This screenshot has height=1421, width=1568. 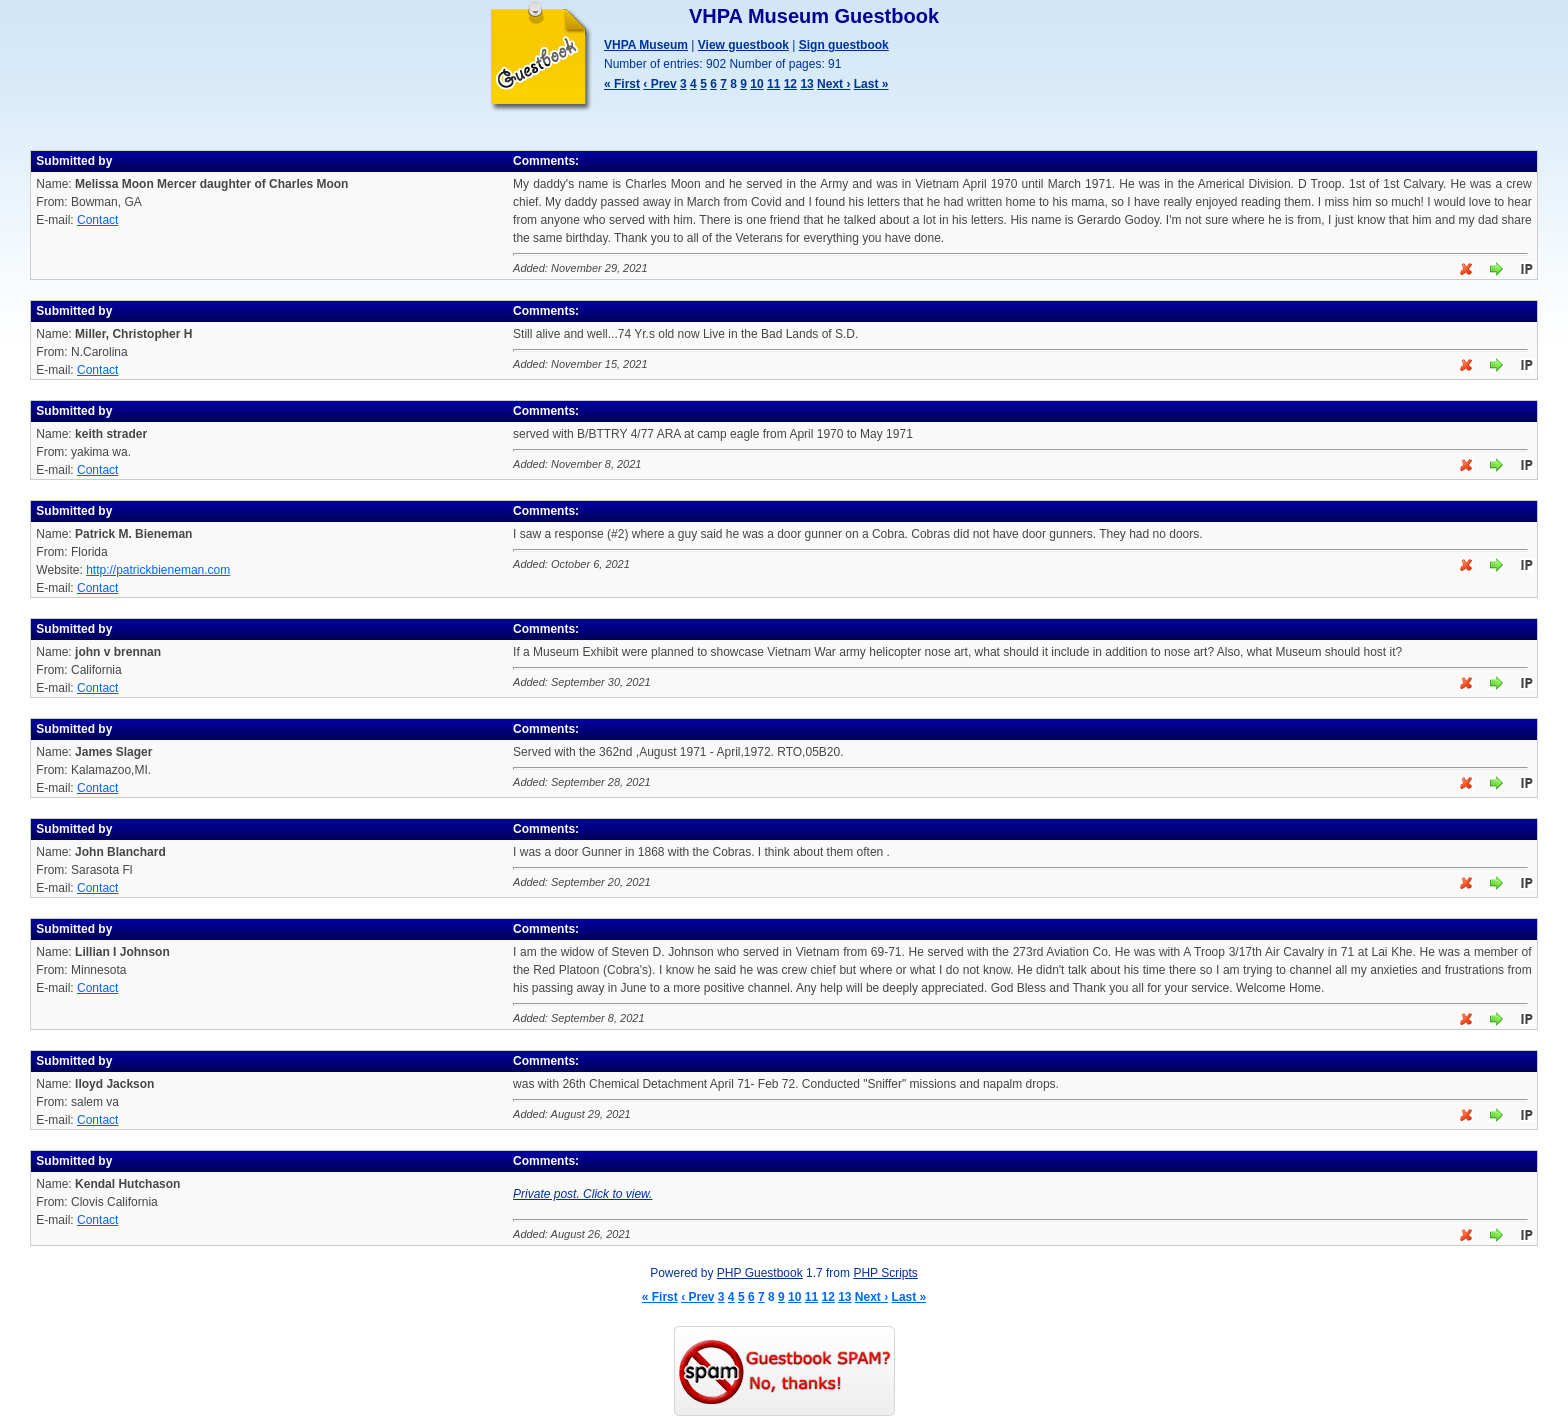 I want to click on VHPA Museum, so click(x=646, y=45).